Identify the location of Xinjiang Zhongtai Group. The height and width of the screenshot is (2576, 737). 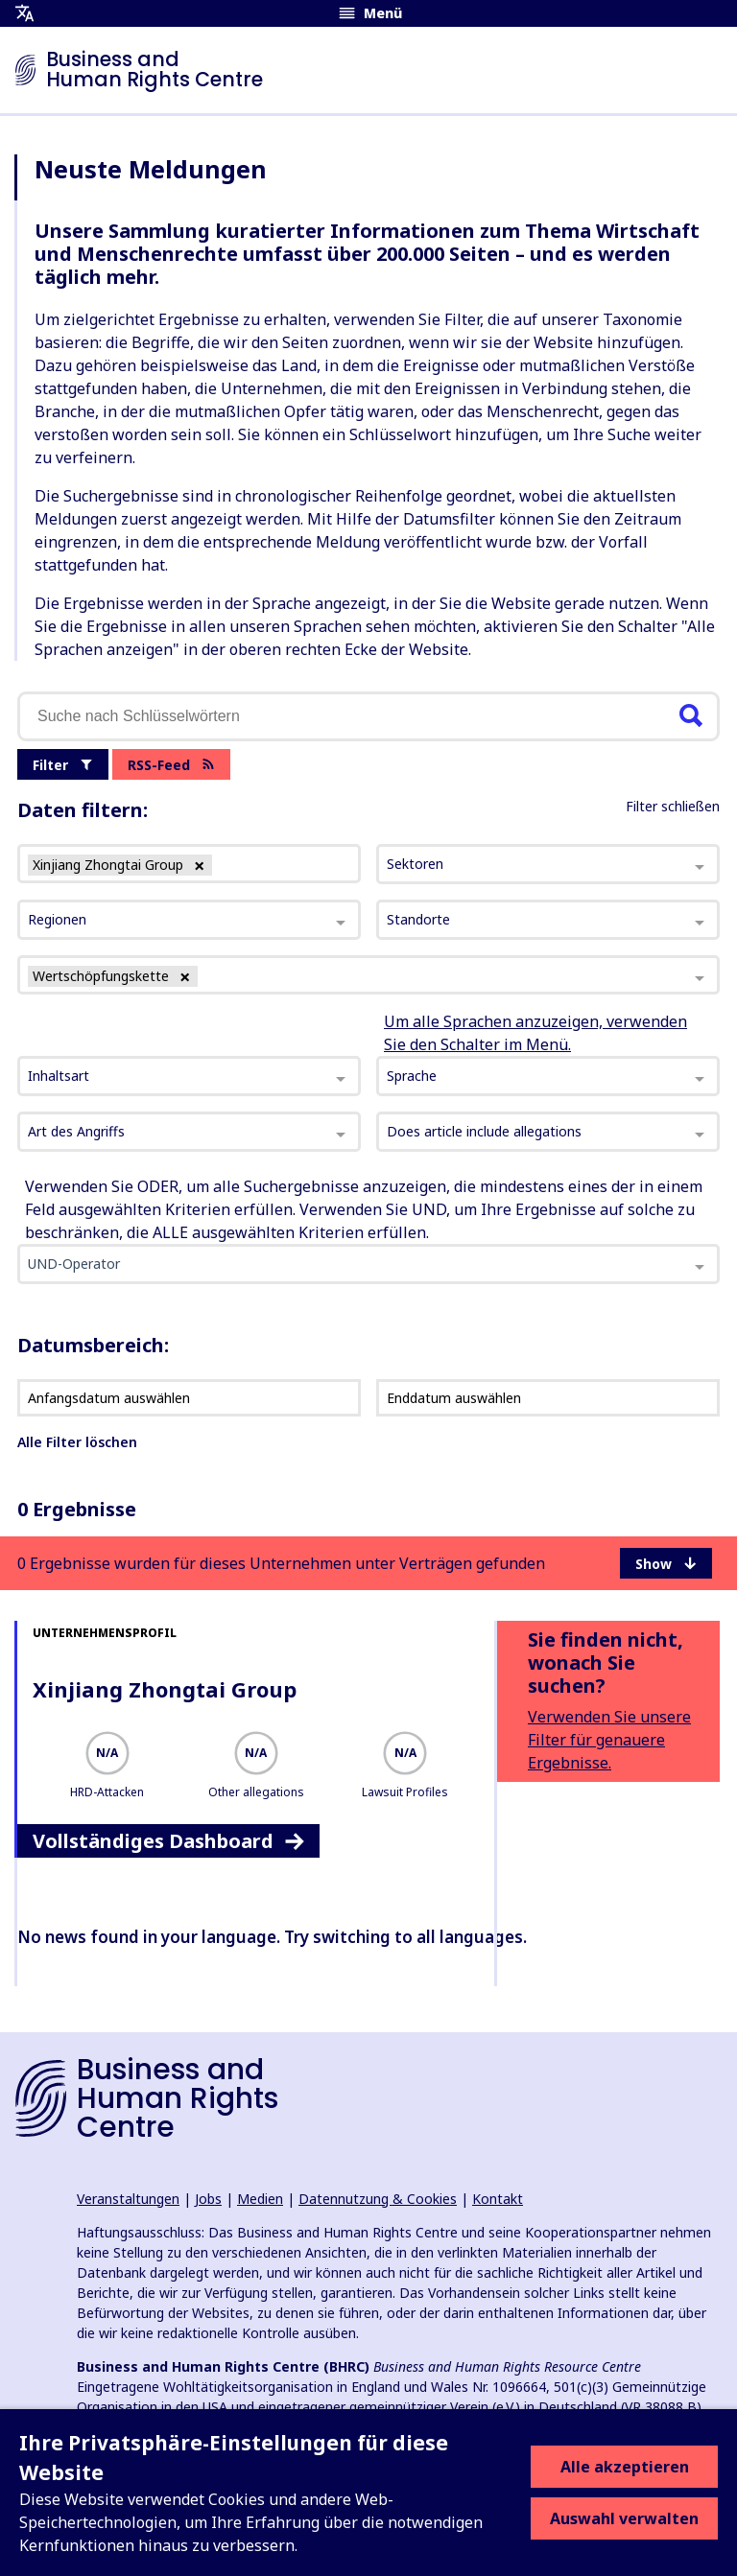
(165, 1688).